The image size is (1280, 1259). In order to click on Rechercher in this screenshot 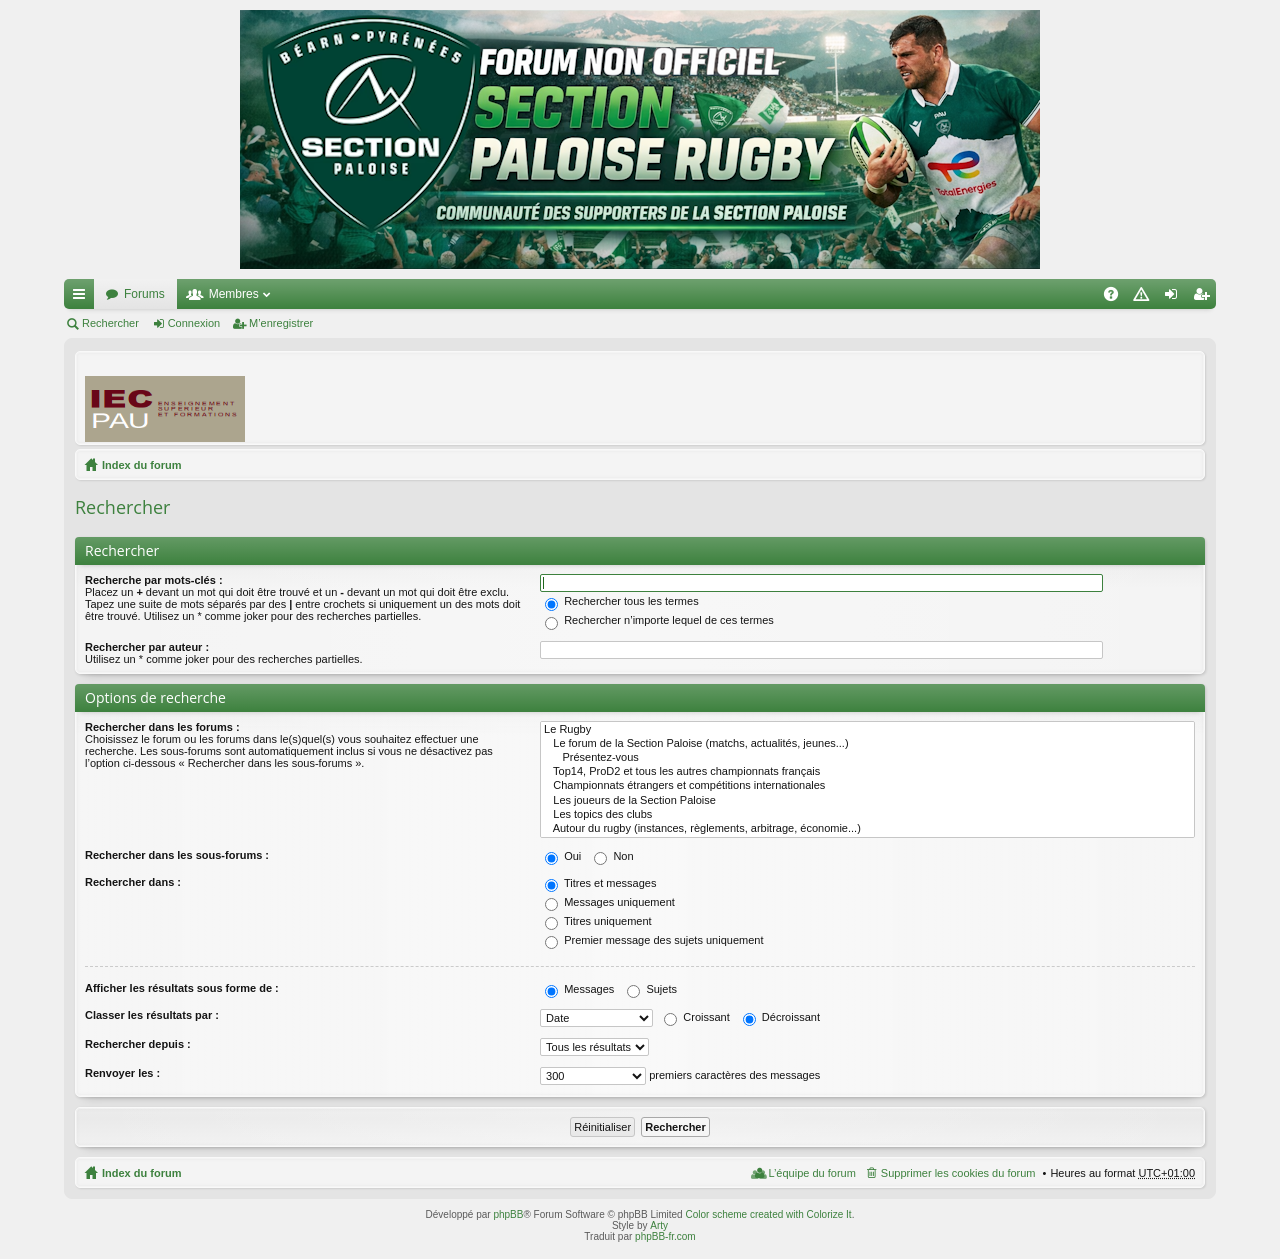, I will do `click(110, 323)`.